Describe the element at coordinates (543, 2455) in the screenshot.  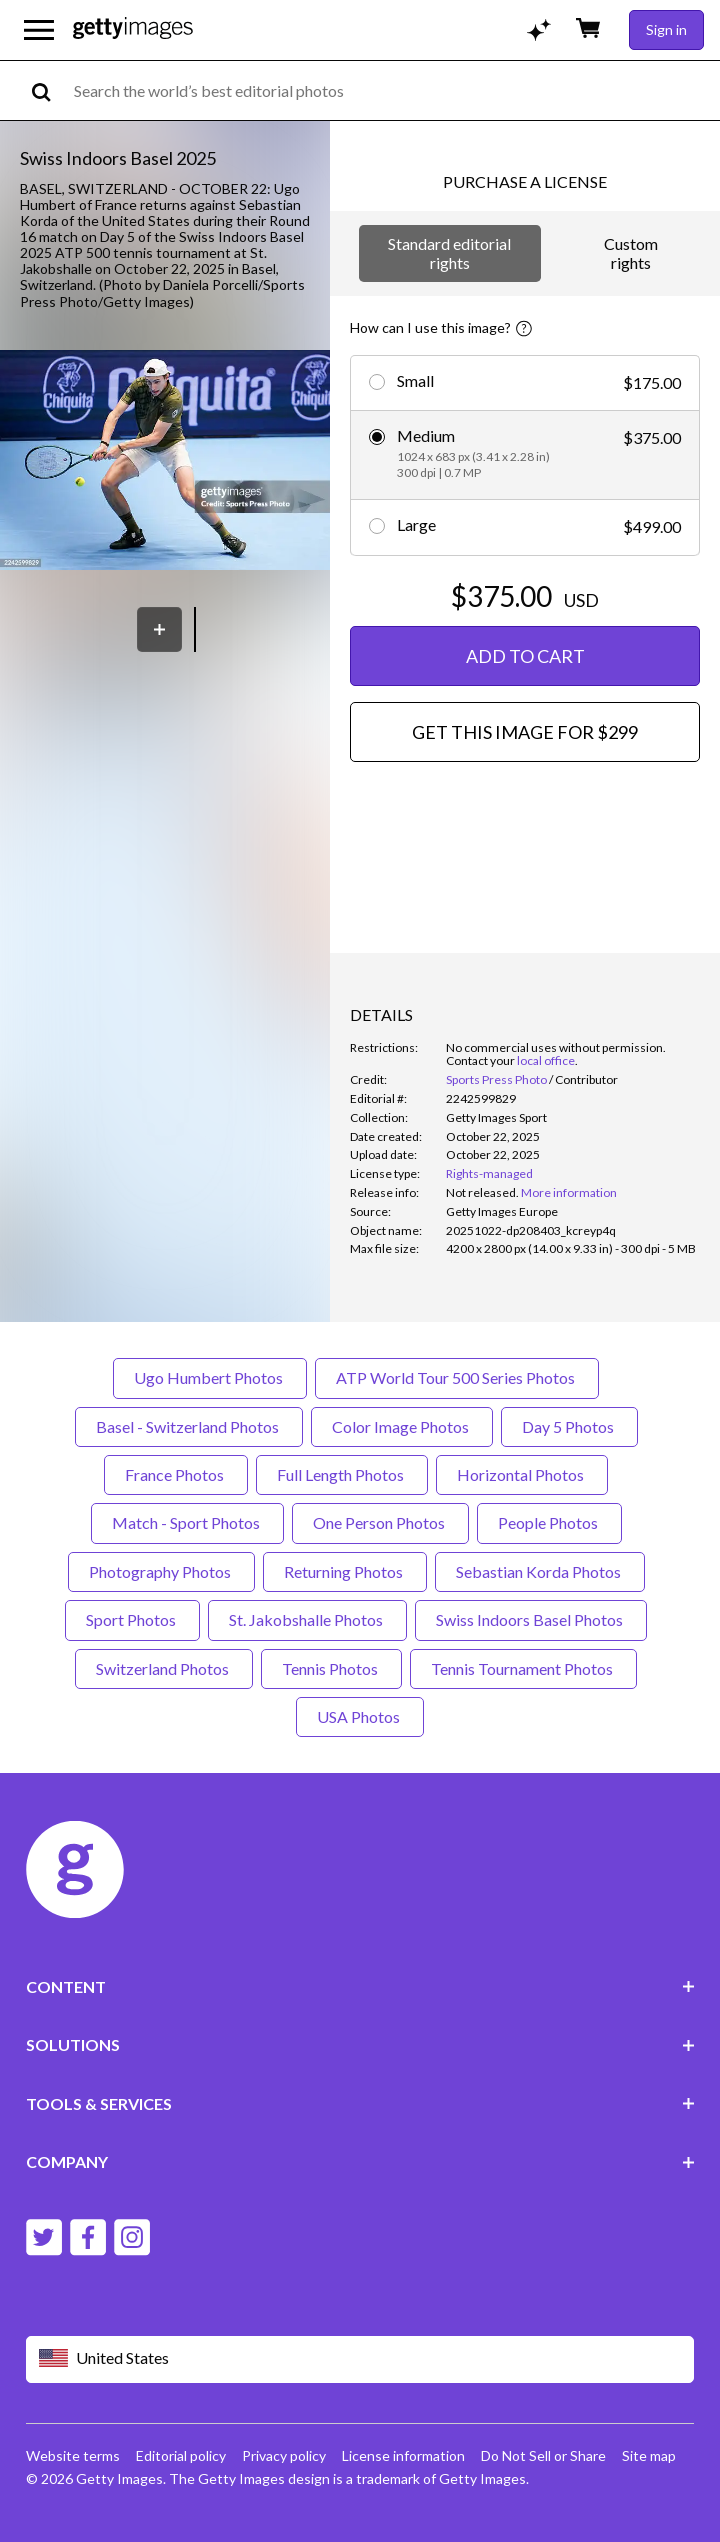
I see `Do Not Sell or Share` at that location.